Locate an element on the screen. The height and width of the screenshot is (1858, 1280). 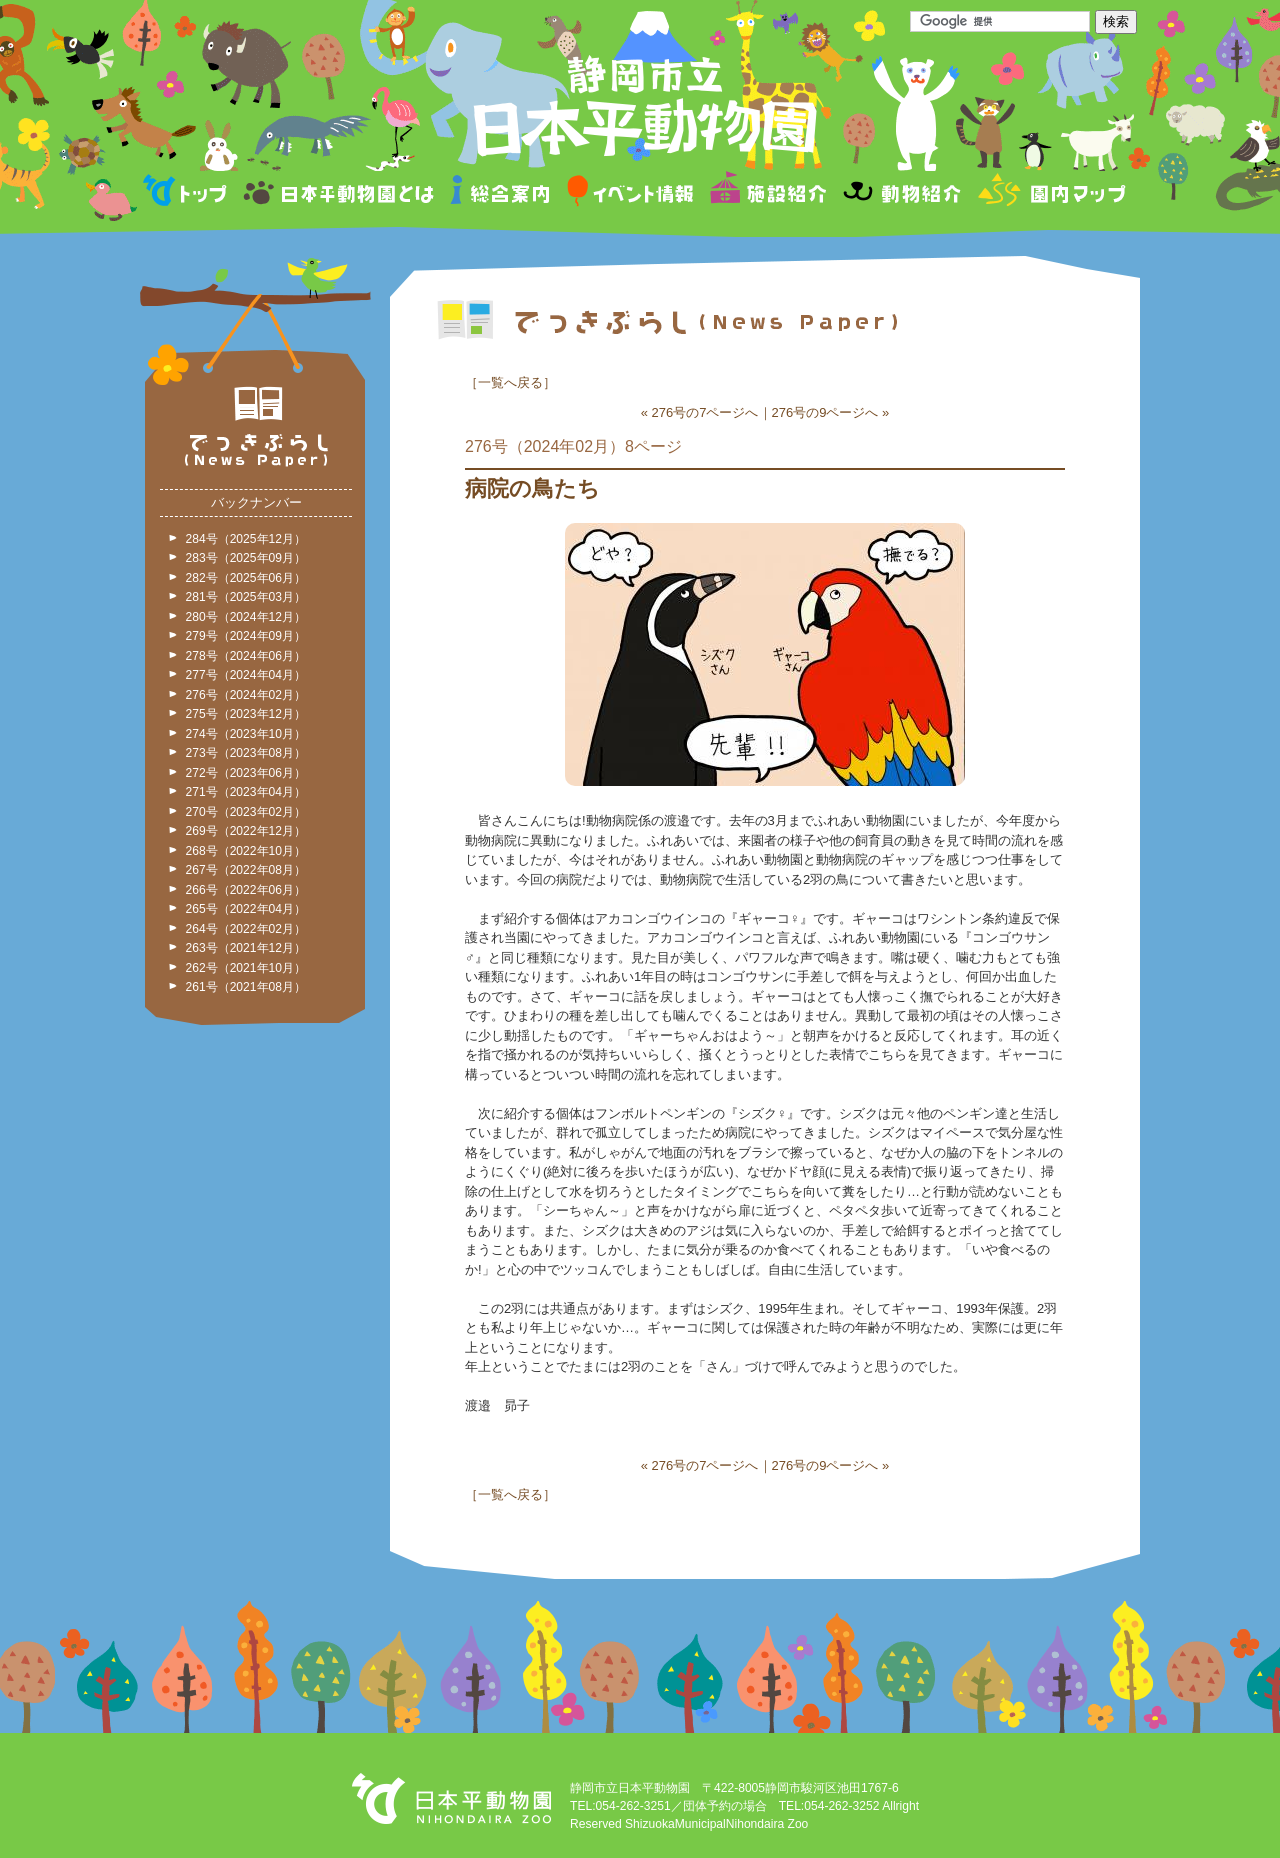
262号（2021年10月） is located at coordinates (246, 968).